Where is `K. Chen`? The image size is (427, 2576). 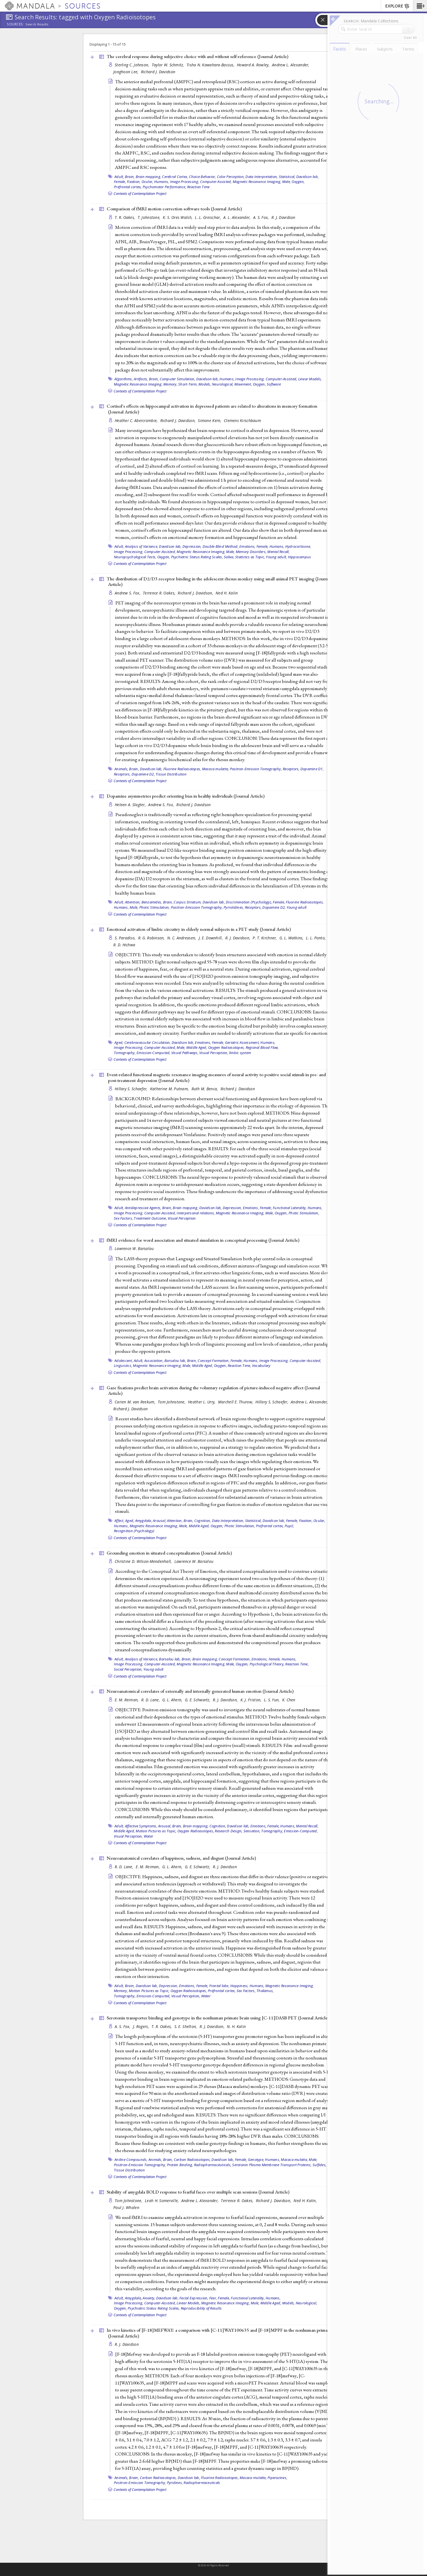
K. Chen is located at coordinates (288, 1699).